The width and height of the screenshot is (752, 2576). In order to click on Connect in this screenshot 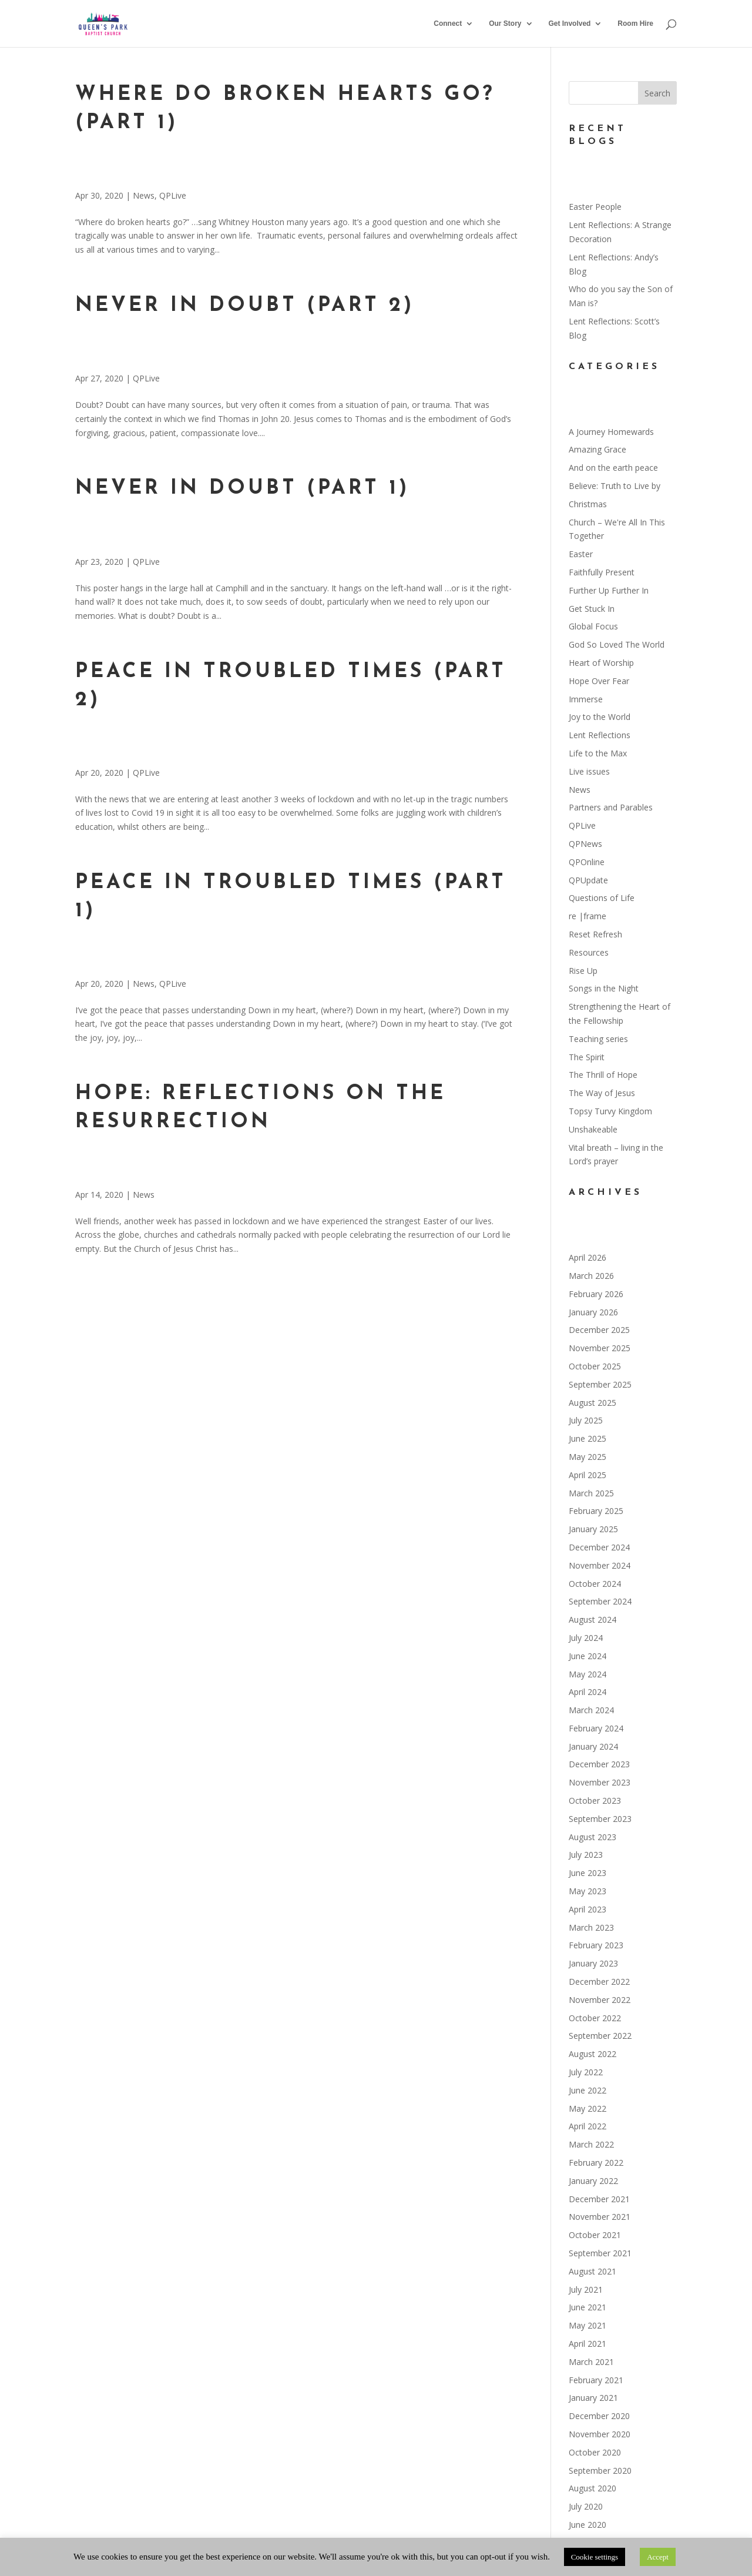, I will do `click(448, 23)`.